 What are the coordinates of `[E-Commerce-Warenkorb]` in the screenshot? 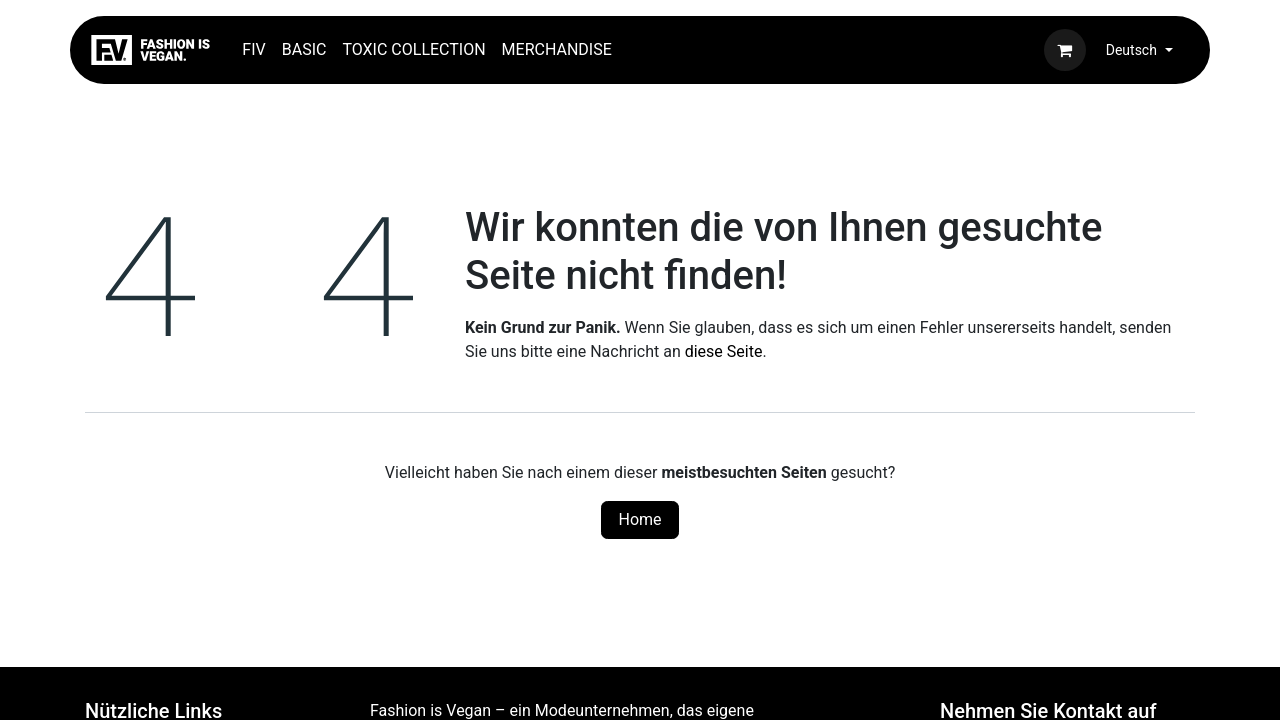 It's located at (1065, 50).